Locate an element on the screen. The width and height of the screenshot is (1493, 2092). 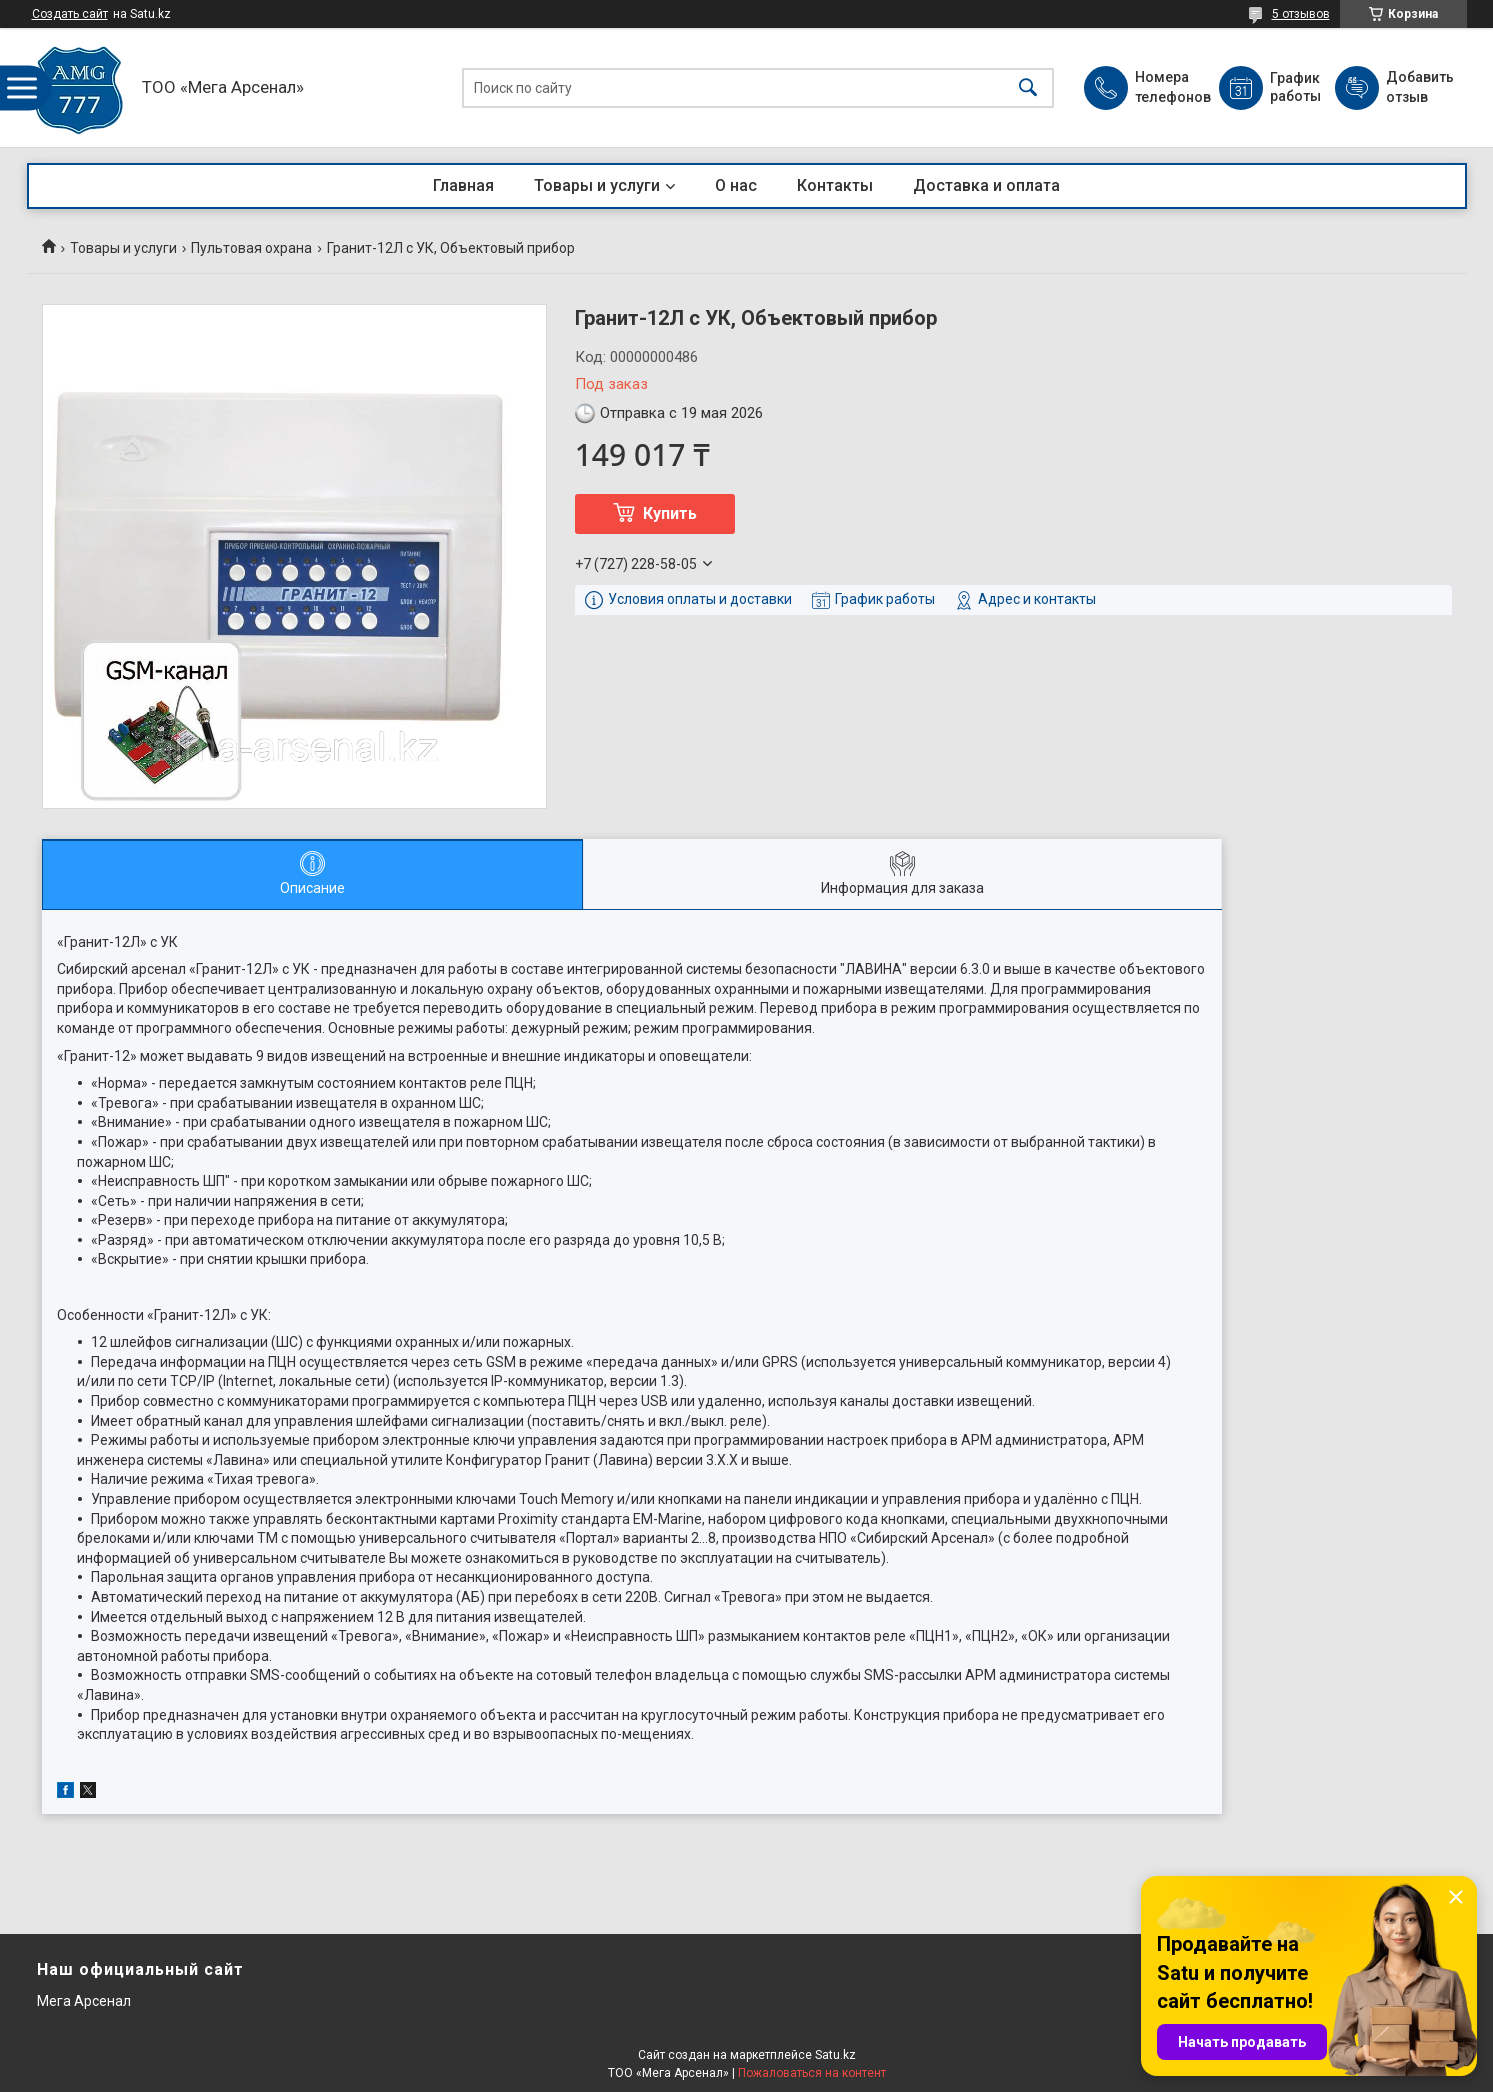
Пожаловаться на контент is located at coordinates (812, 2073).